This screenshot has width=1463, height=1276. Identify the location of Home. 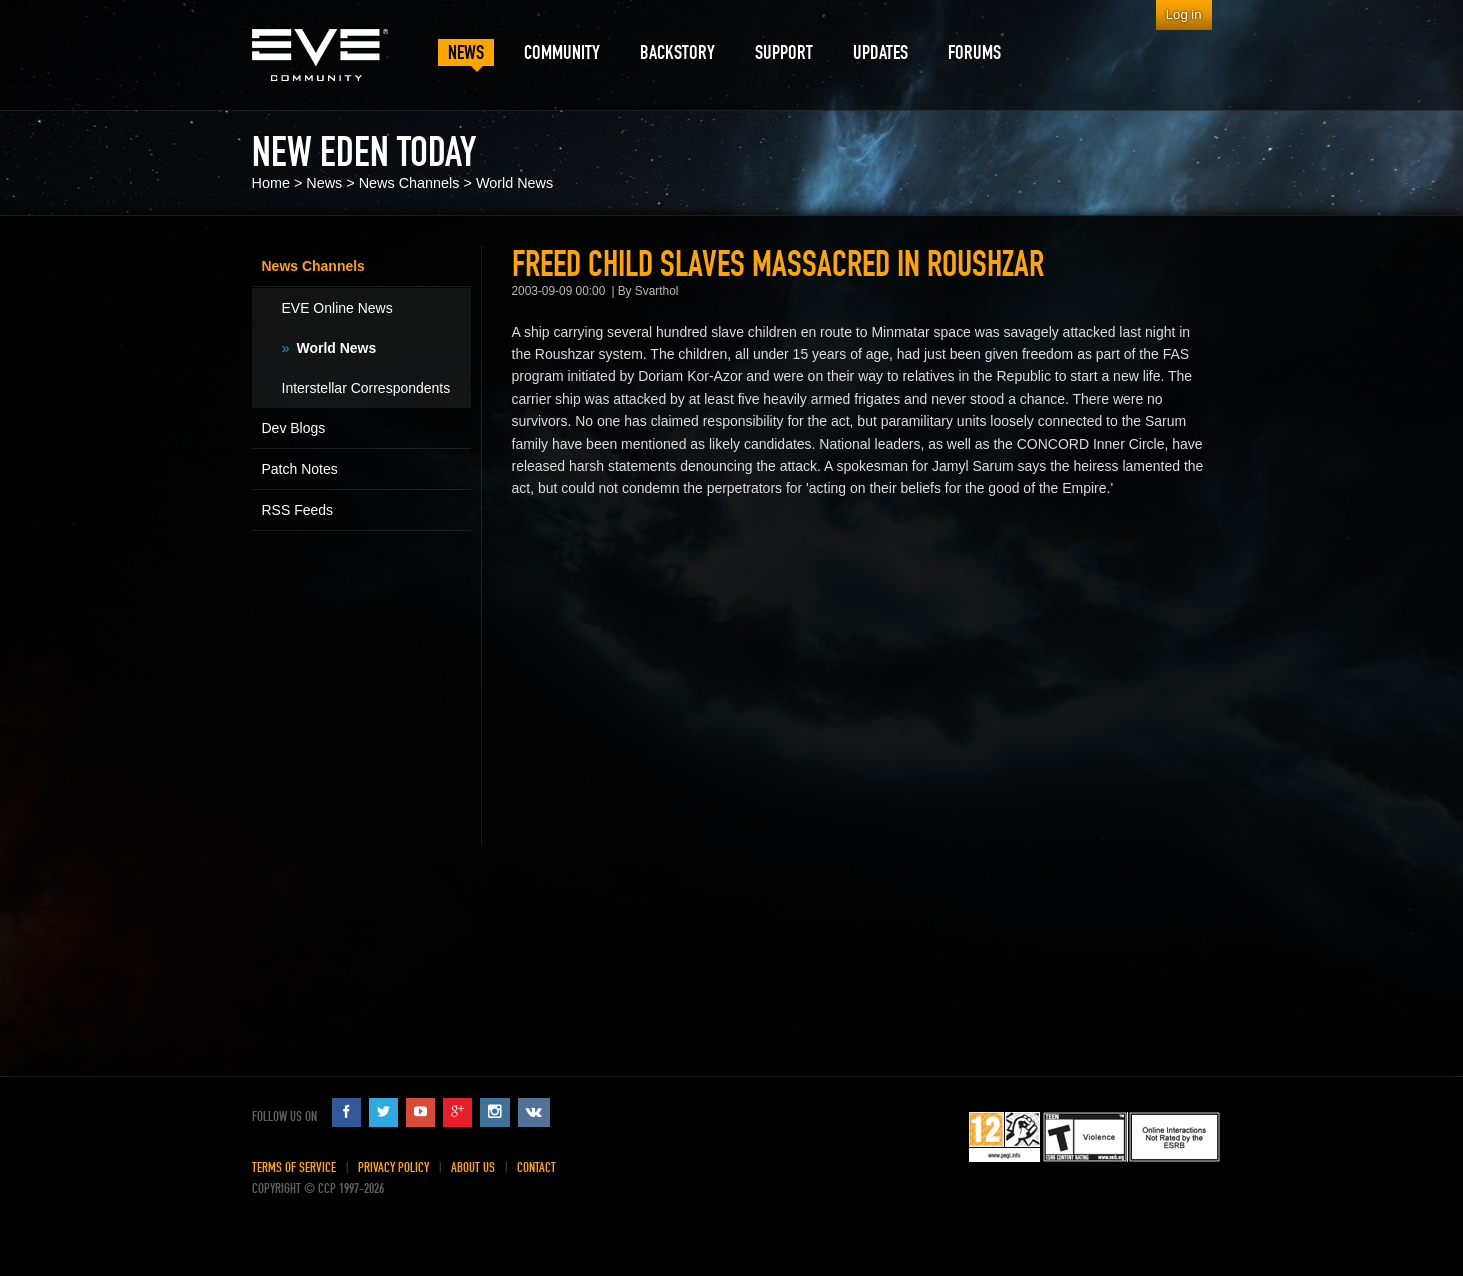
(271, 183).